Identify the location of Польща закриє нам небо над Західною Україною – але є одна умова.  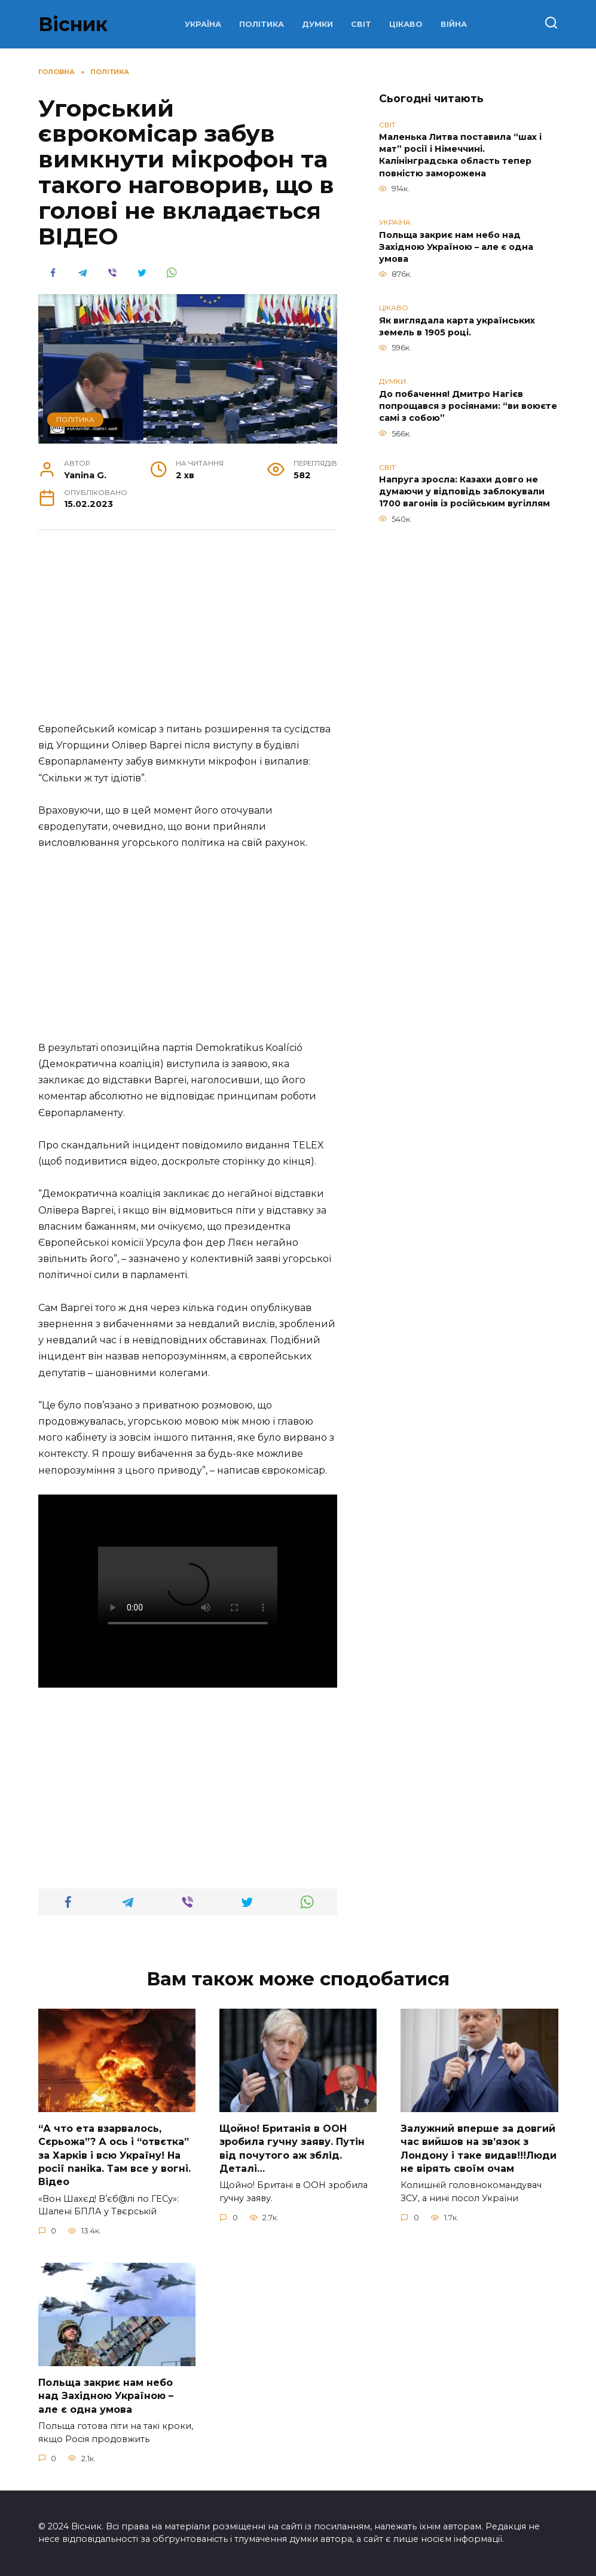
(456, 247).